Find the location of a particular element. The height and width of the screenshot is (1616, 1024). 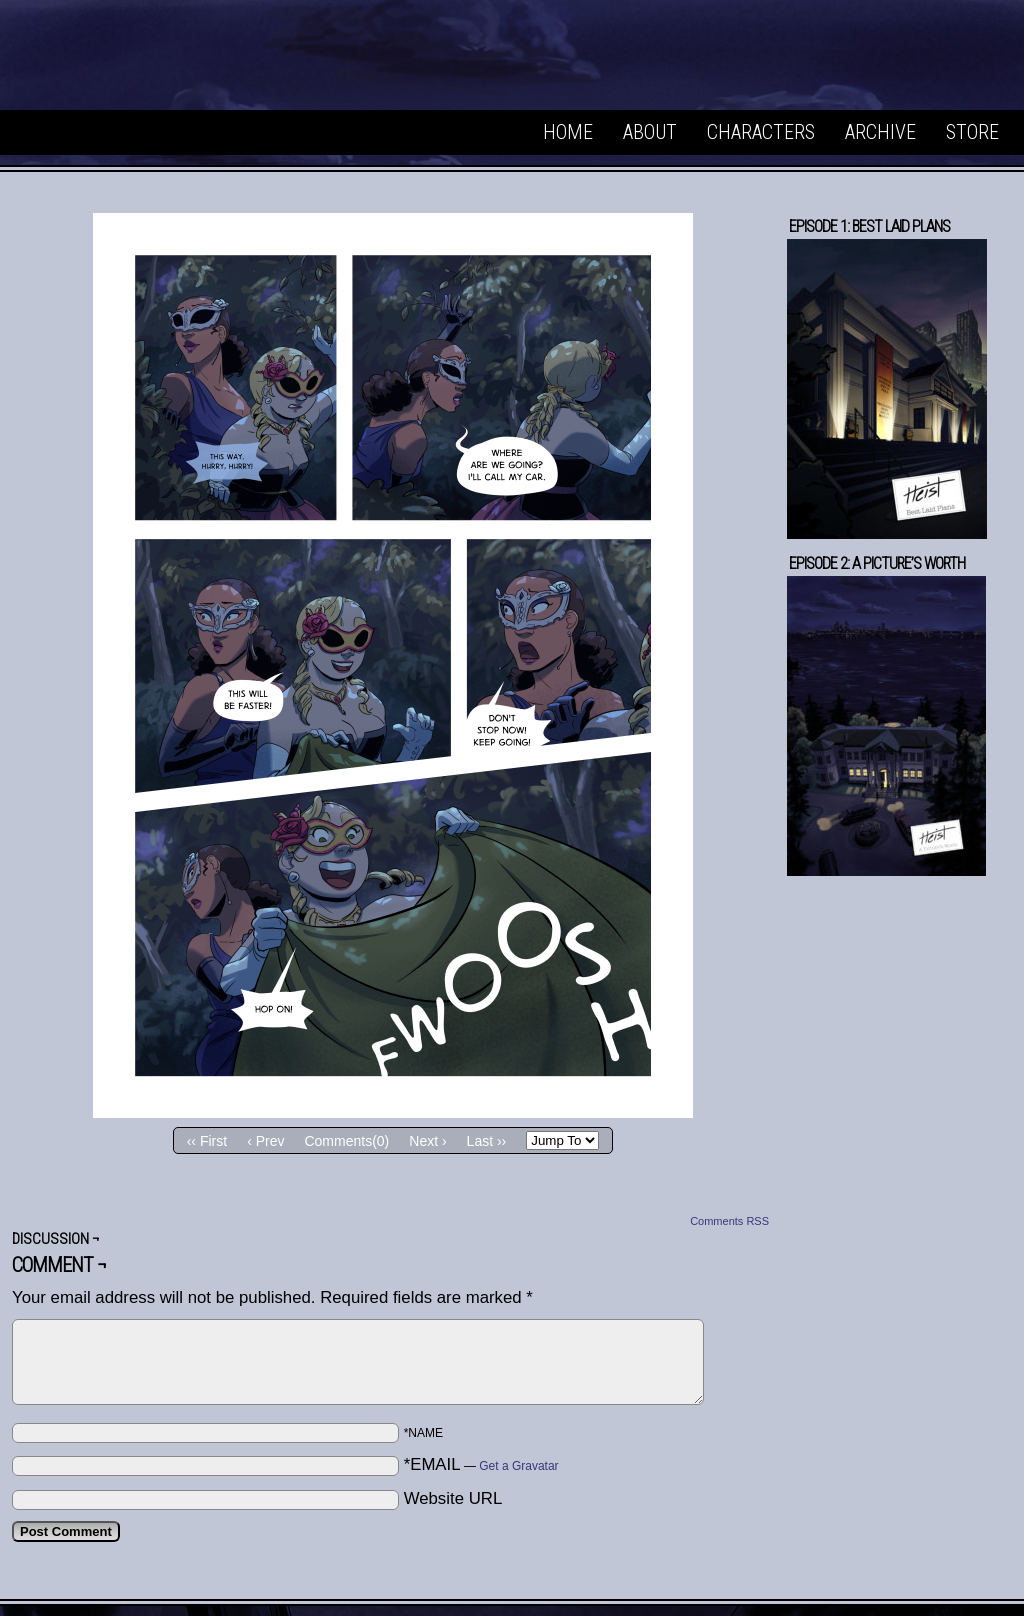

About is located at coordinates (650, 132).